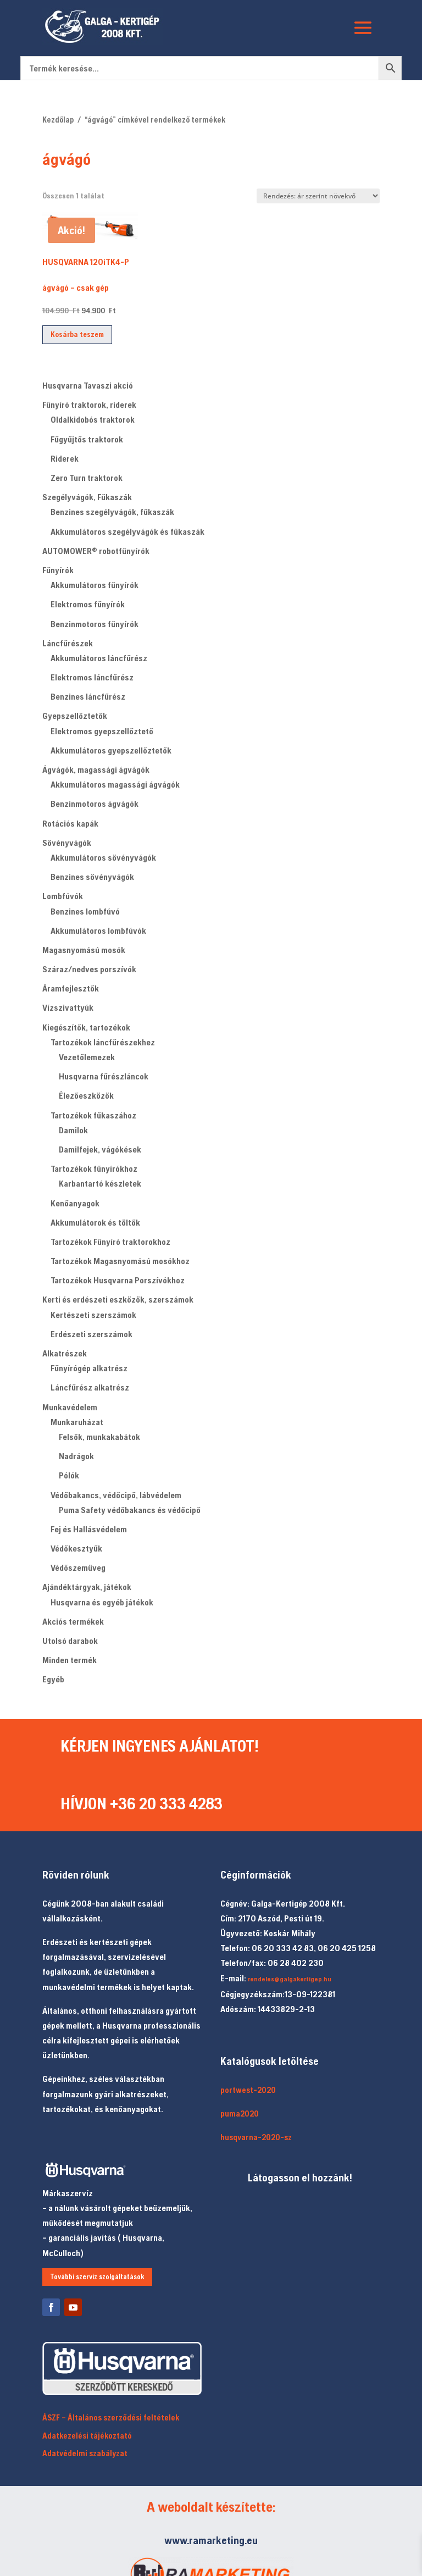  Describe the element at coordinates (76, 1456) in the screenshot. I see `Nadrágok` at that location.